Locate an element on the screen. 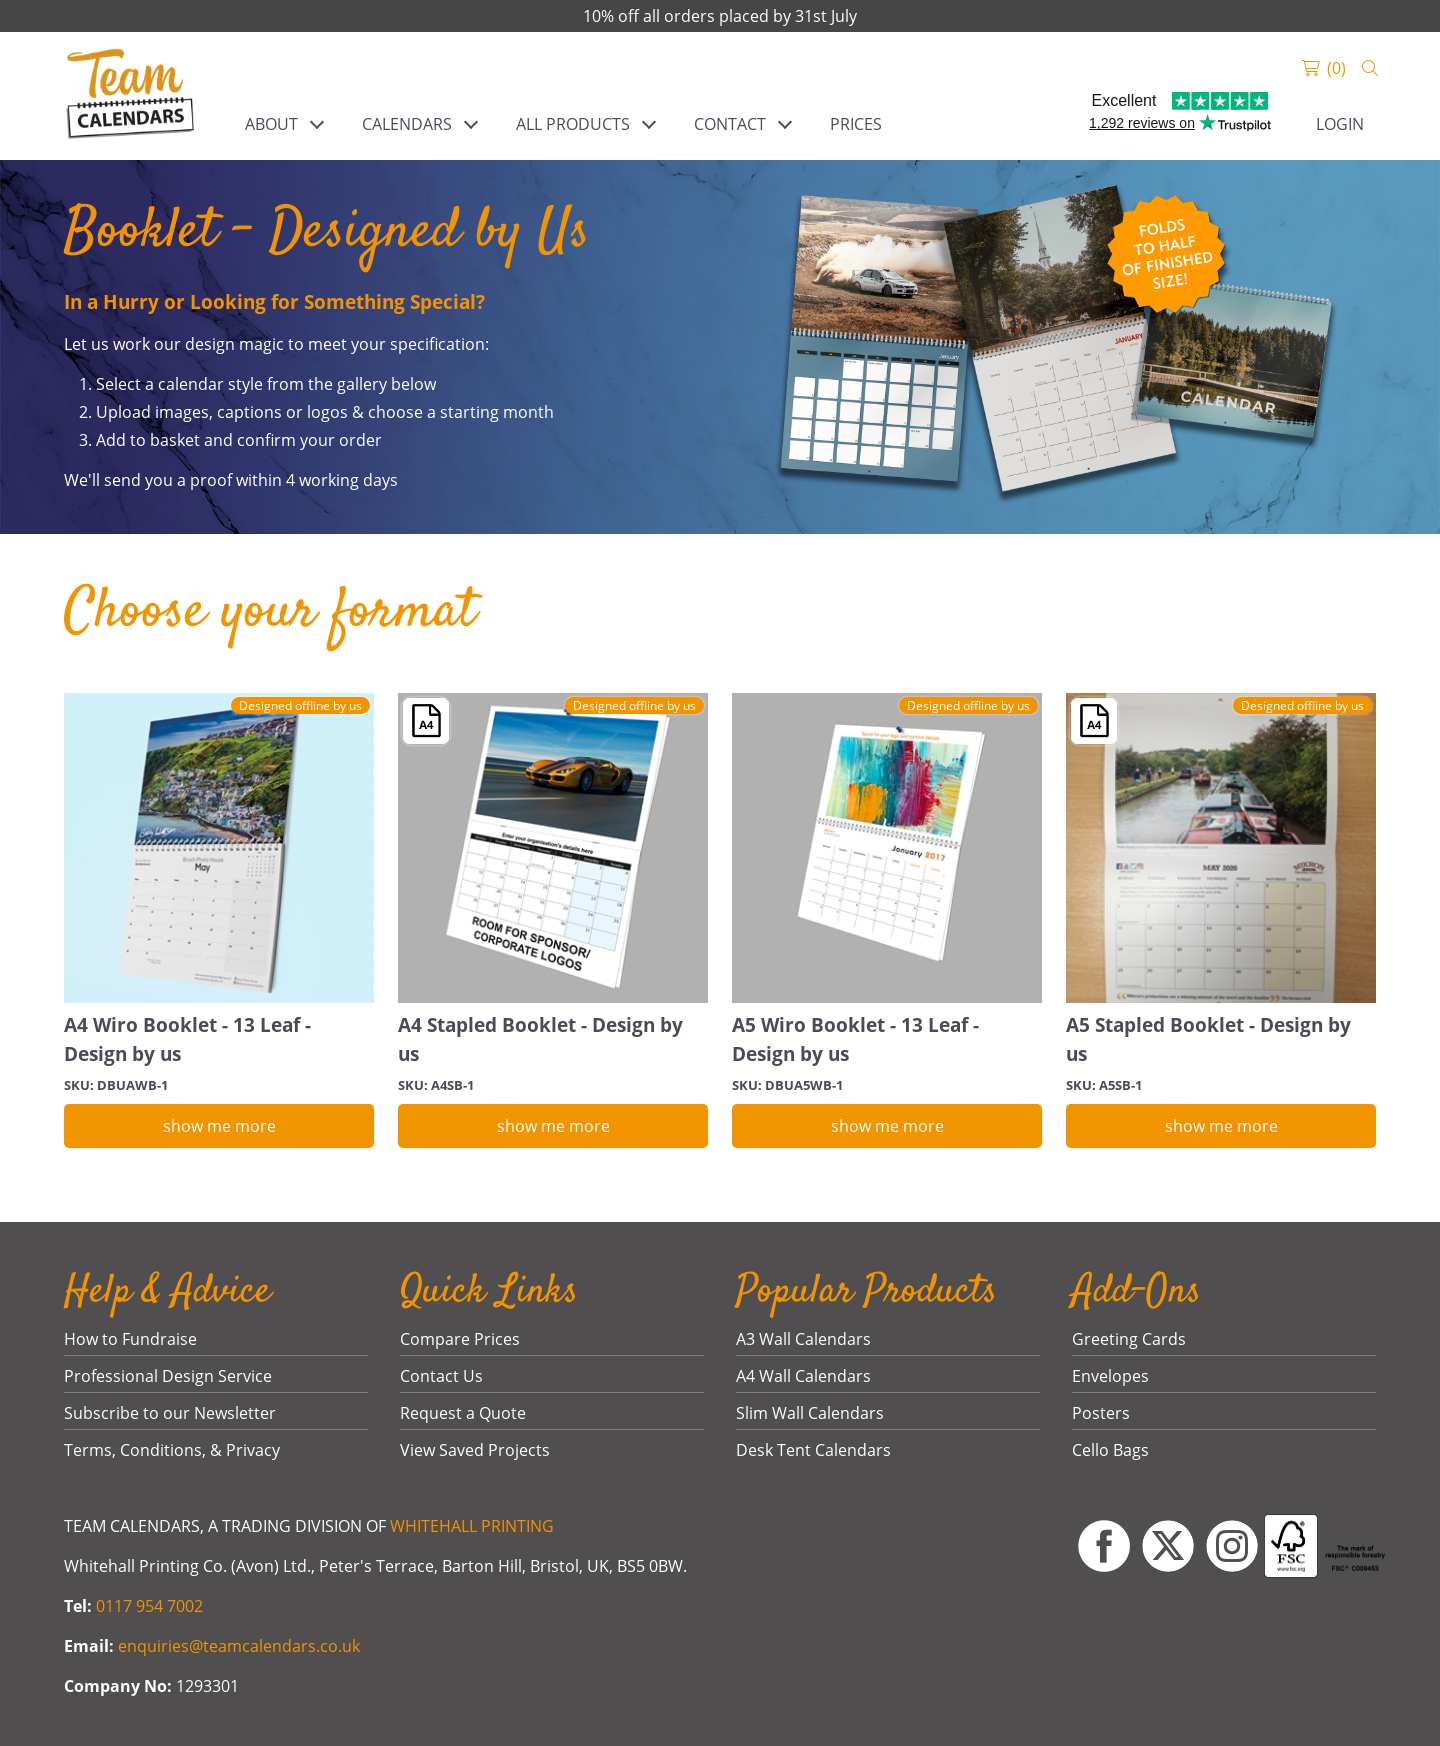 The image size is (1440, 1746). Compare Prices is located at coordinates (460, 1339).